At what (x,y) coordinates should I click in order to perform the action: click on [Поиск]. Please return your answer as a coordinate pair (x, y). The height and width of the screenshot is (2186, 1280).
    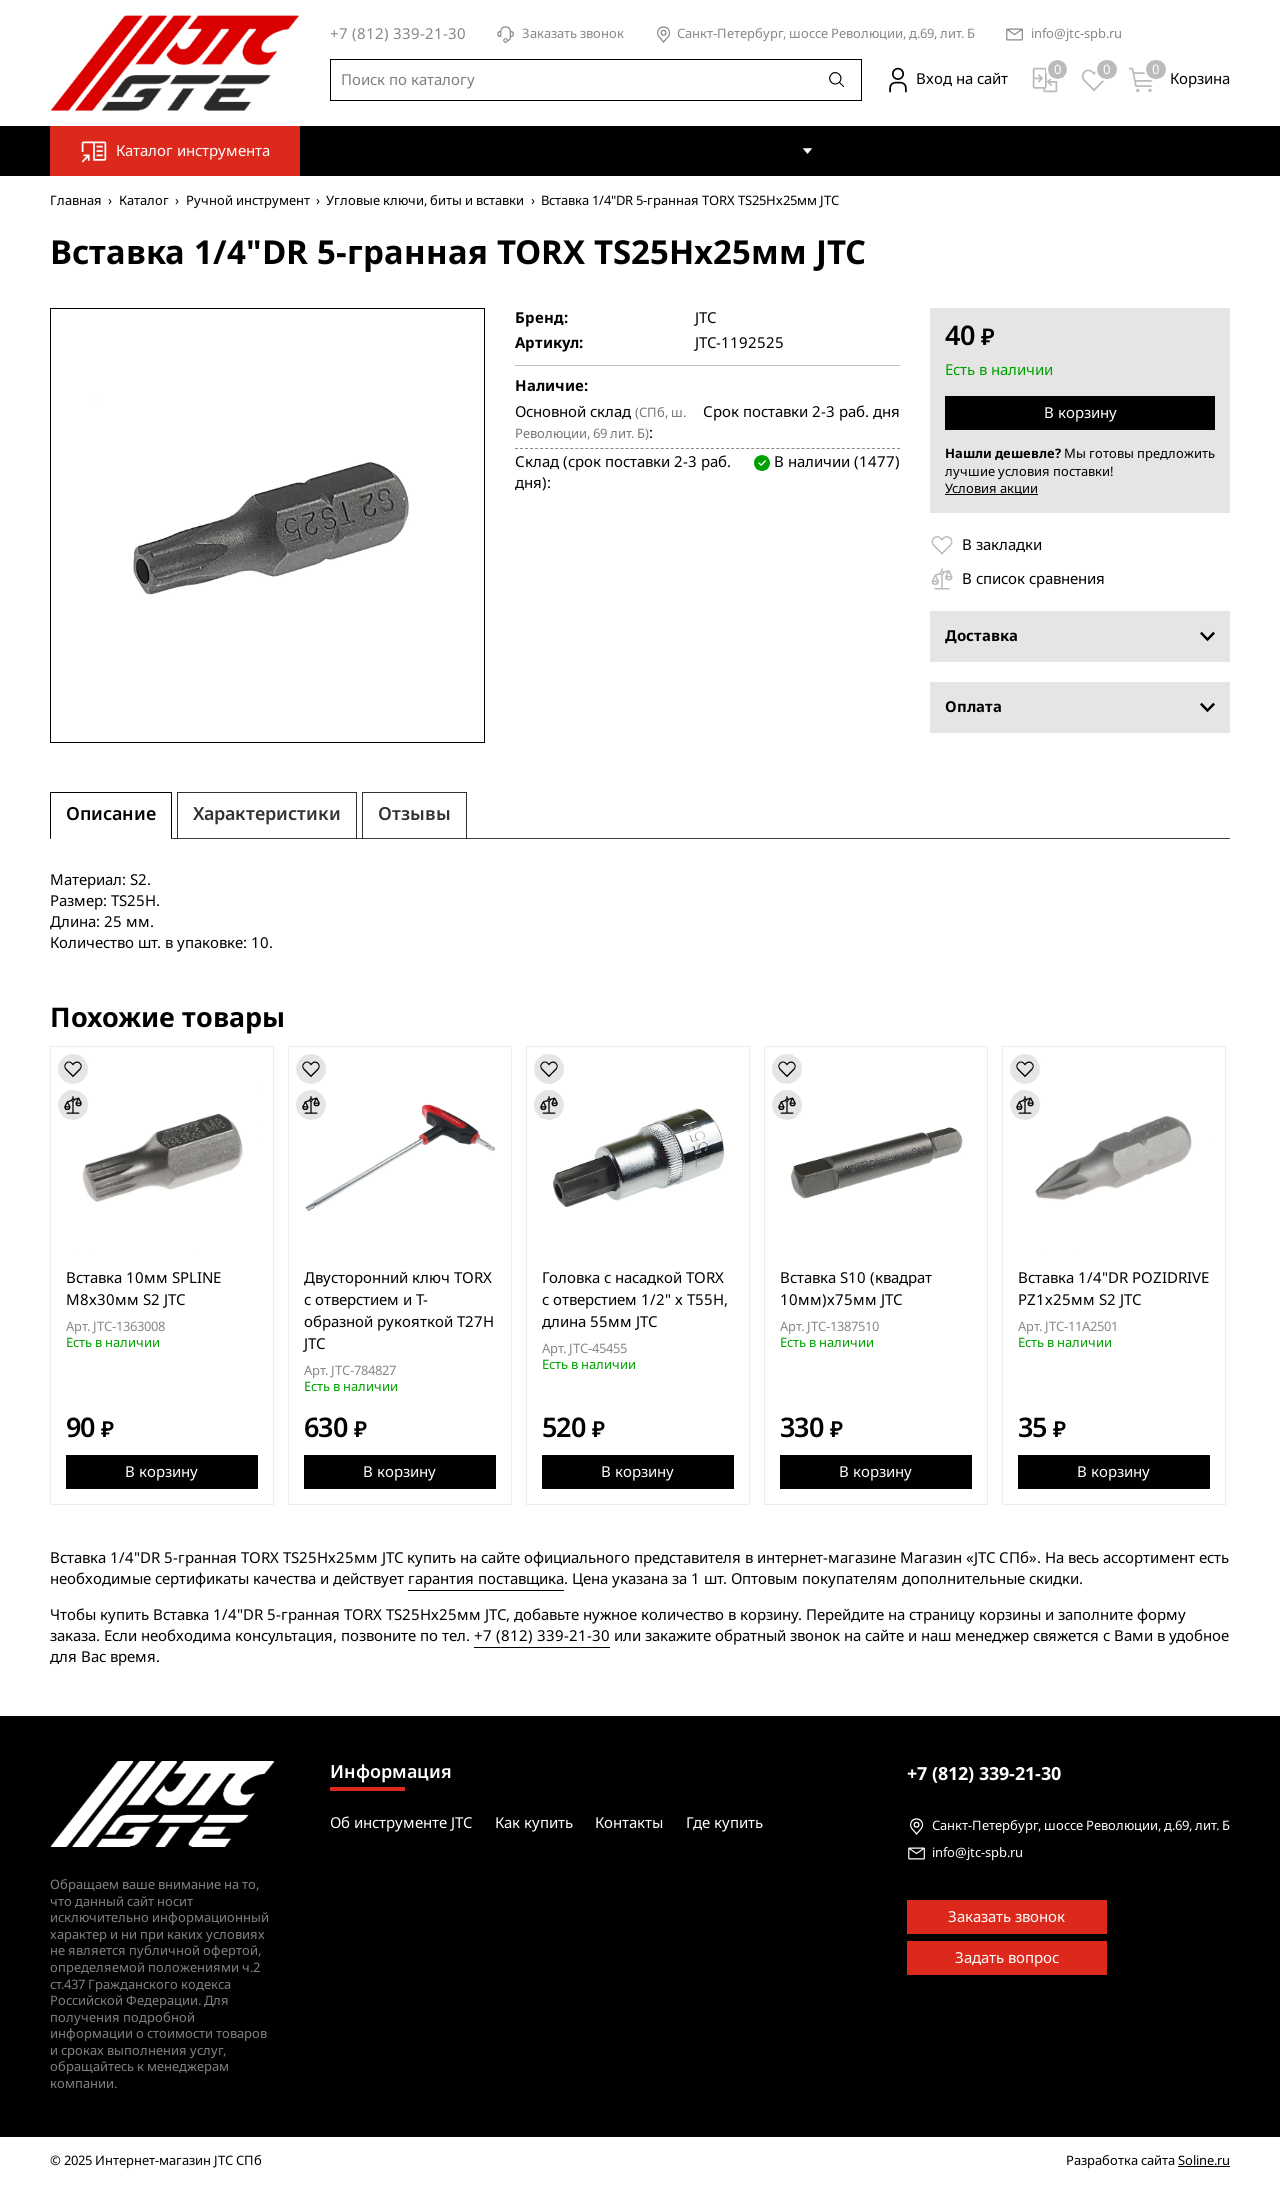
    Looking at the image, I should click on (837, 80).